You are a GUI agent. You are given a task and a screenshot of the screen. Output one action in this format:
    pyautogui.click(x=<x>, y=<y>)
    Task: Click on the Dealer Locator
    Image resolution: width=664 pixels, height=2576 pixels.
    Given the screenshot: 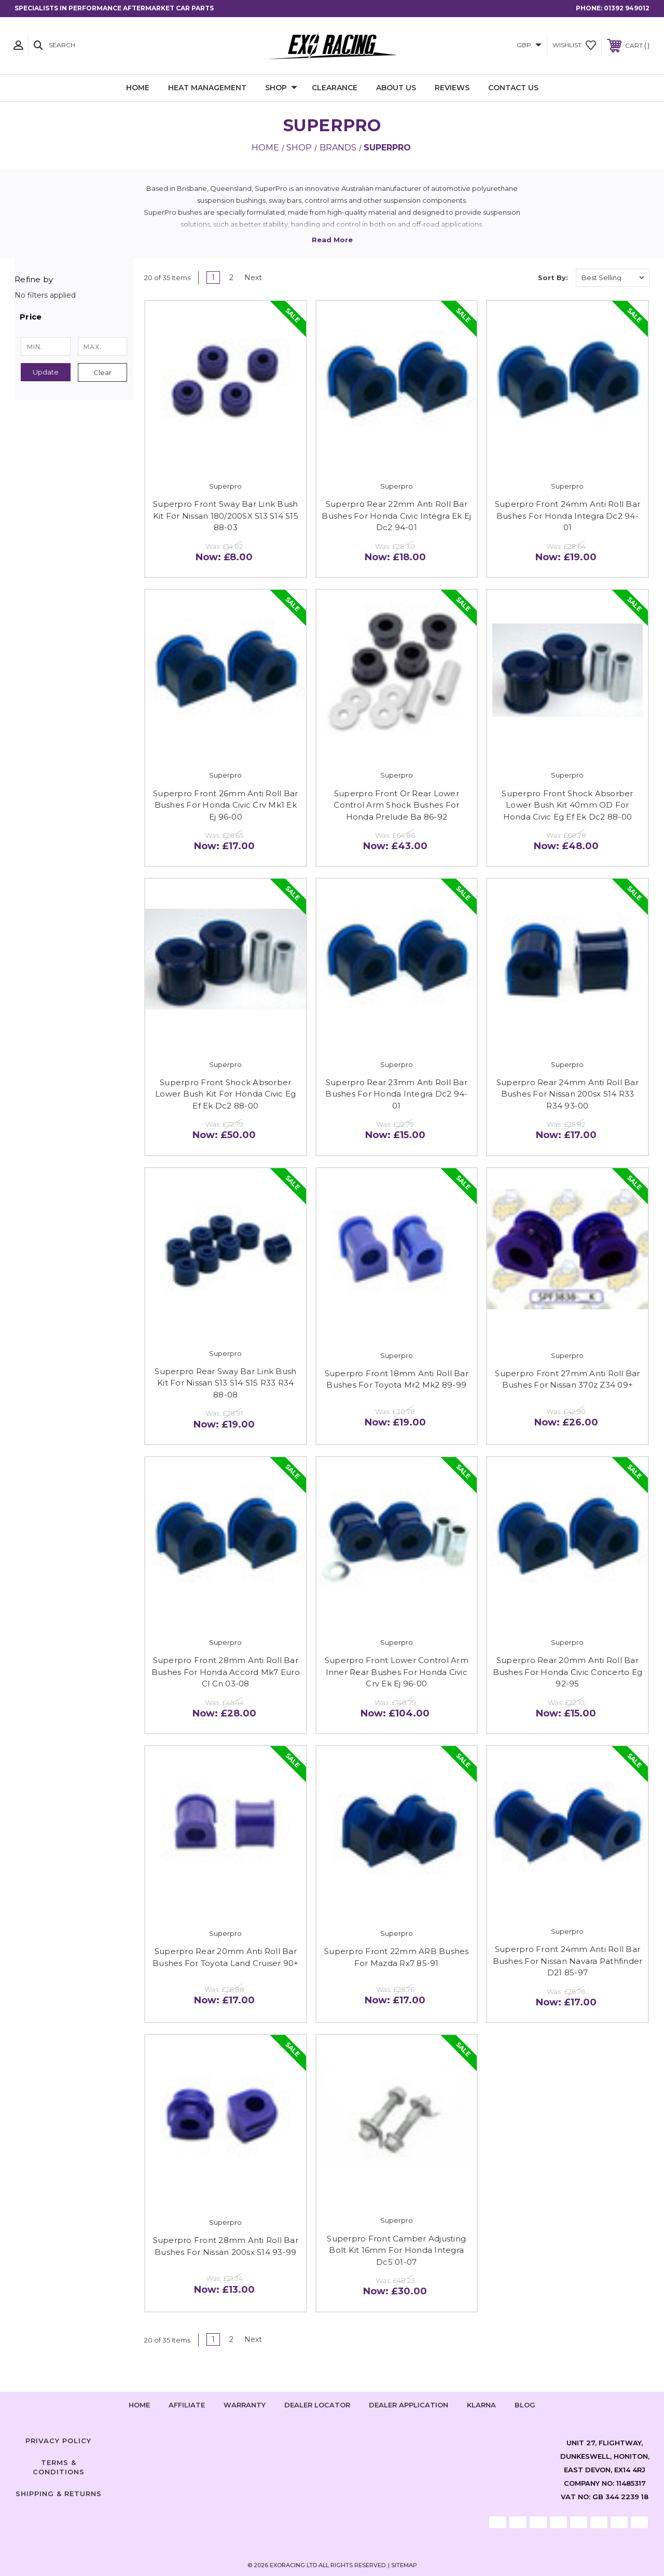 What is the action you would take?
    pyautogui.click(x=317, y=2405)
    